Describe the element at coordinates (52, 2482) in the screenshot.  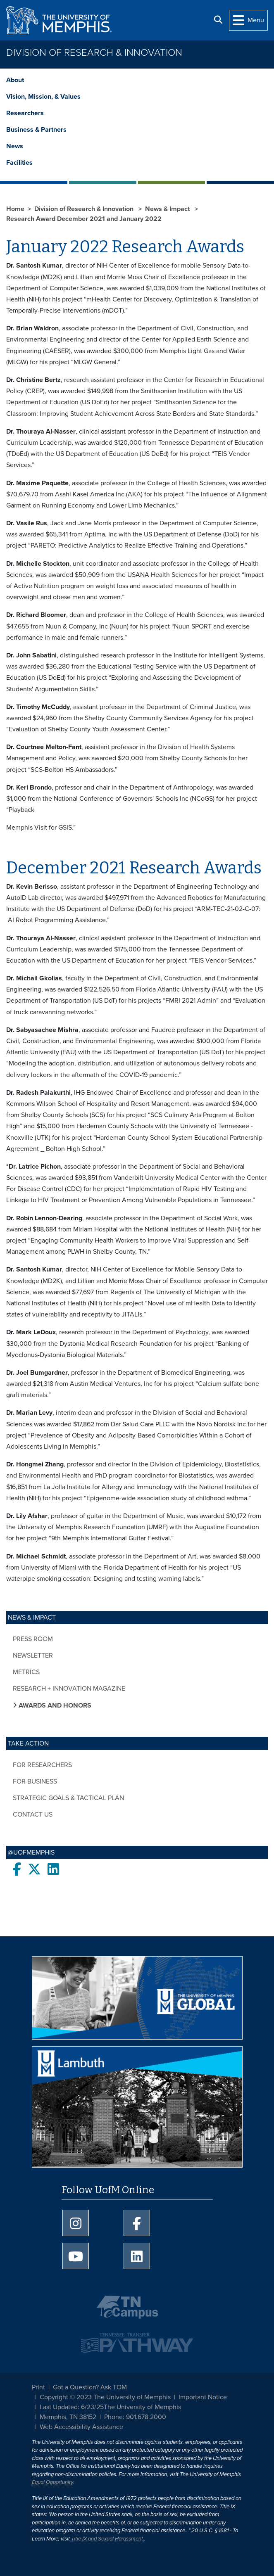
I see `Equal Opportunity` at that location.